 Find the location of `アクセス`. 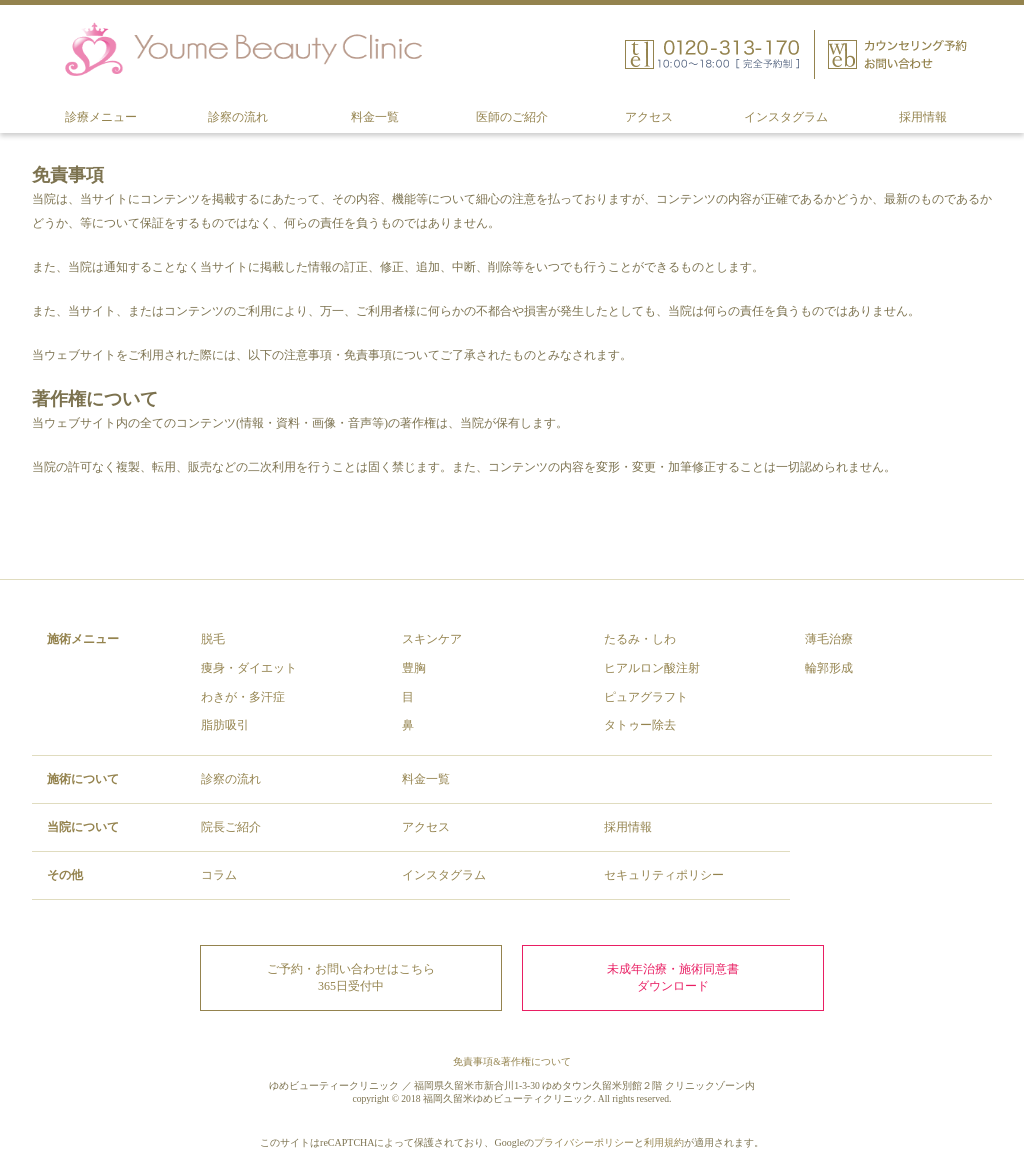

アクセス is located at coordinates (649, 117).